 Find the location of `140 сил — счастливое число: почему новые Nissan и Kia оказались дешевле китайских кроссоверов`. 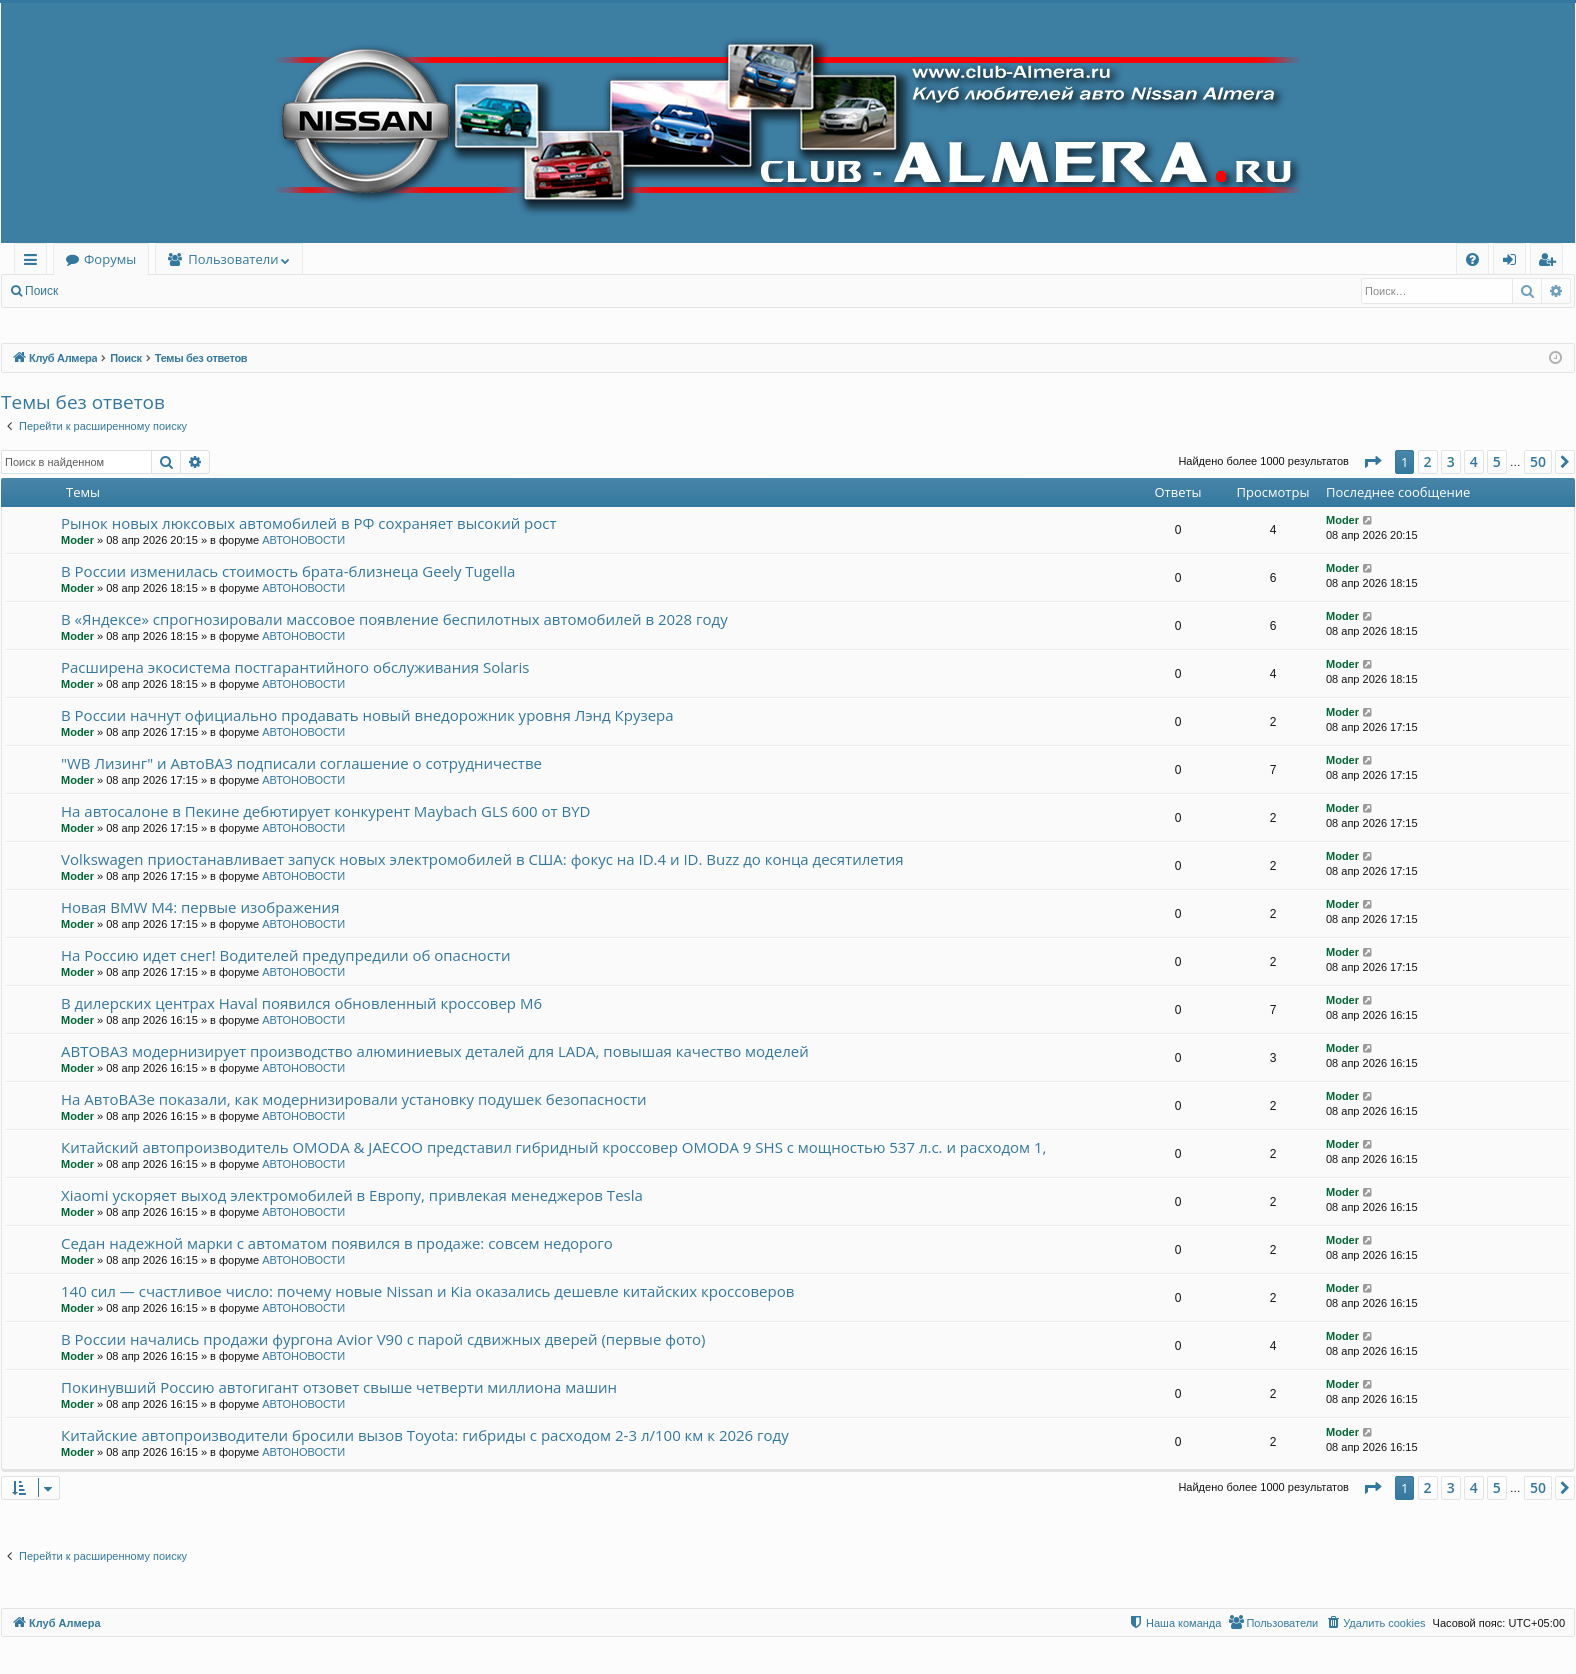

140 сил — счастливое число: почему новые Nissan и Kia оказались дешевле китайских кроссоверов is located at coordinates (427, 1291).